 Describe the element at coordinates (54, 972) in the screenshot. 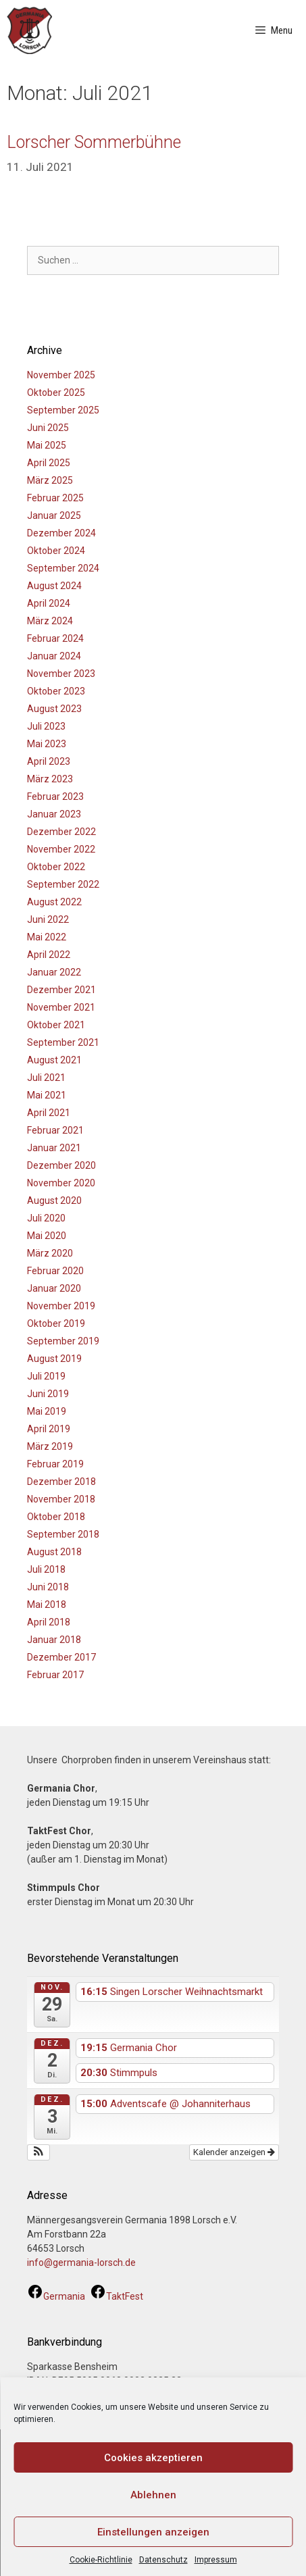

I see `Januar 2022` at that location.